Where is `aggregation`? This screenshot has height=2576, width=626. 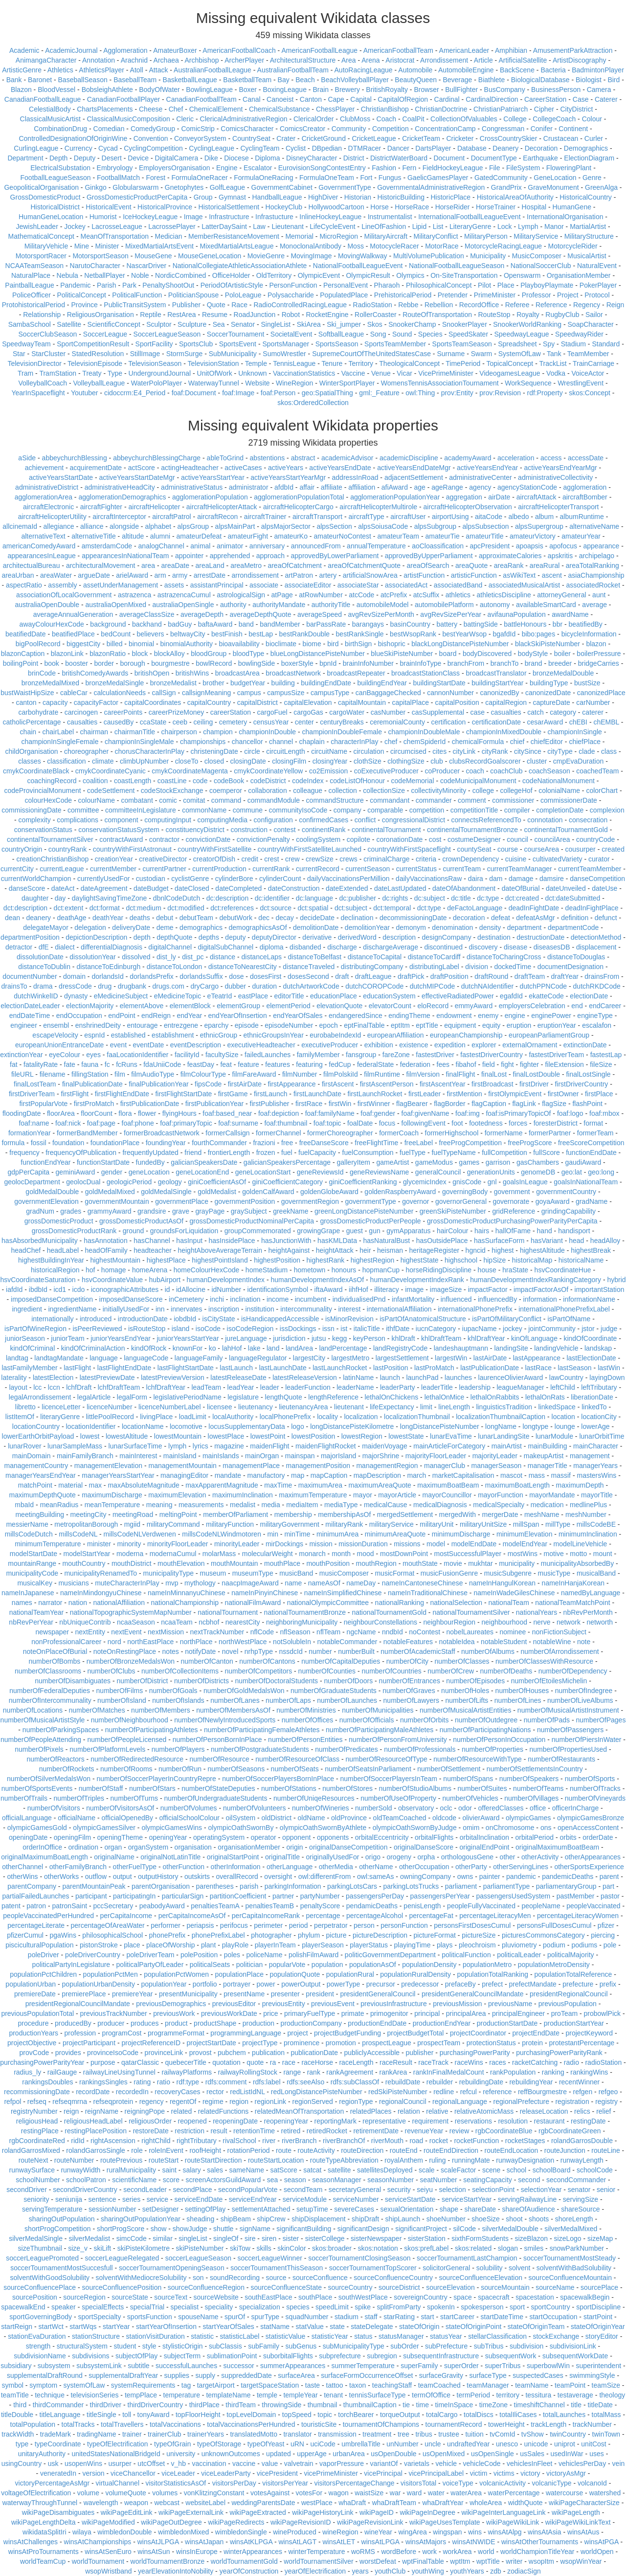
aggregation is located at coordinates (464, 497).